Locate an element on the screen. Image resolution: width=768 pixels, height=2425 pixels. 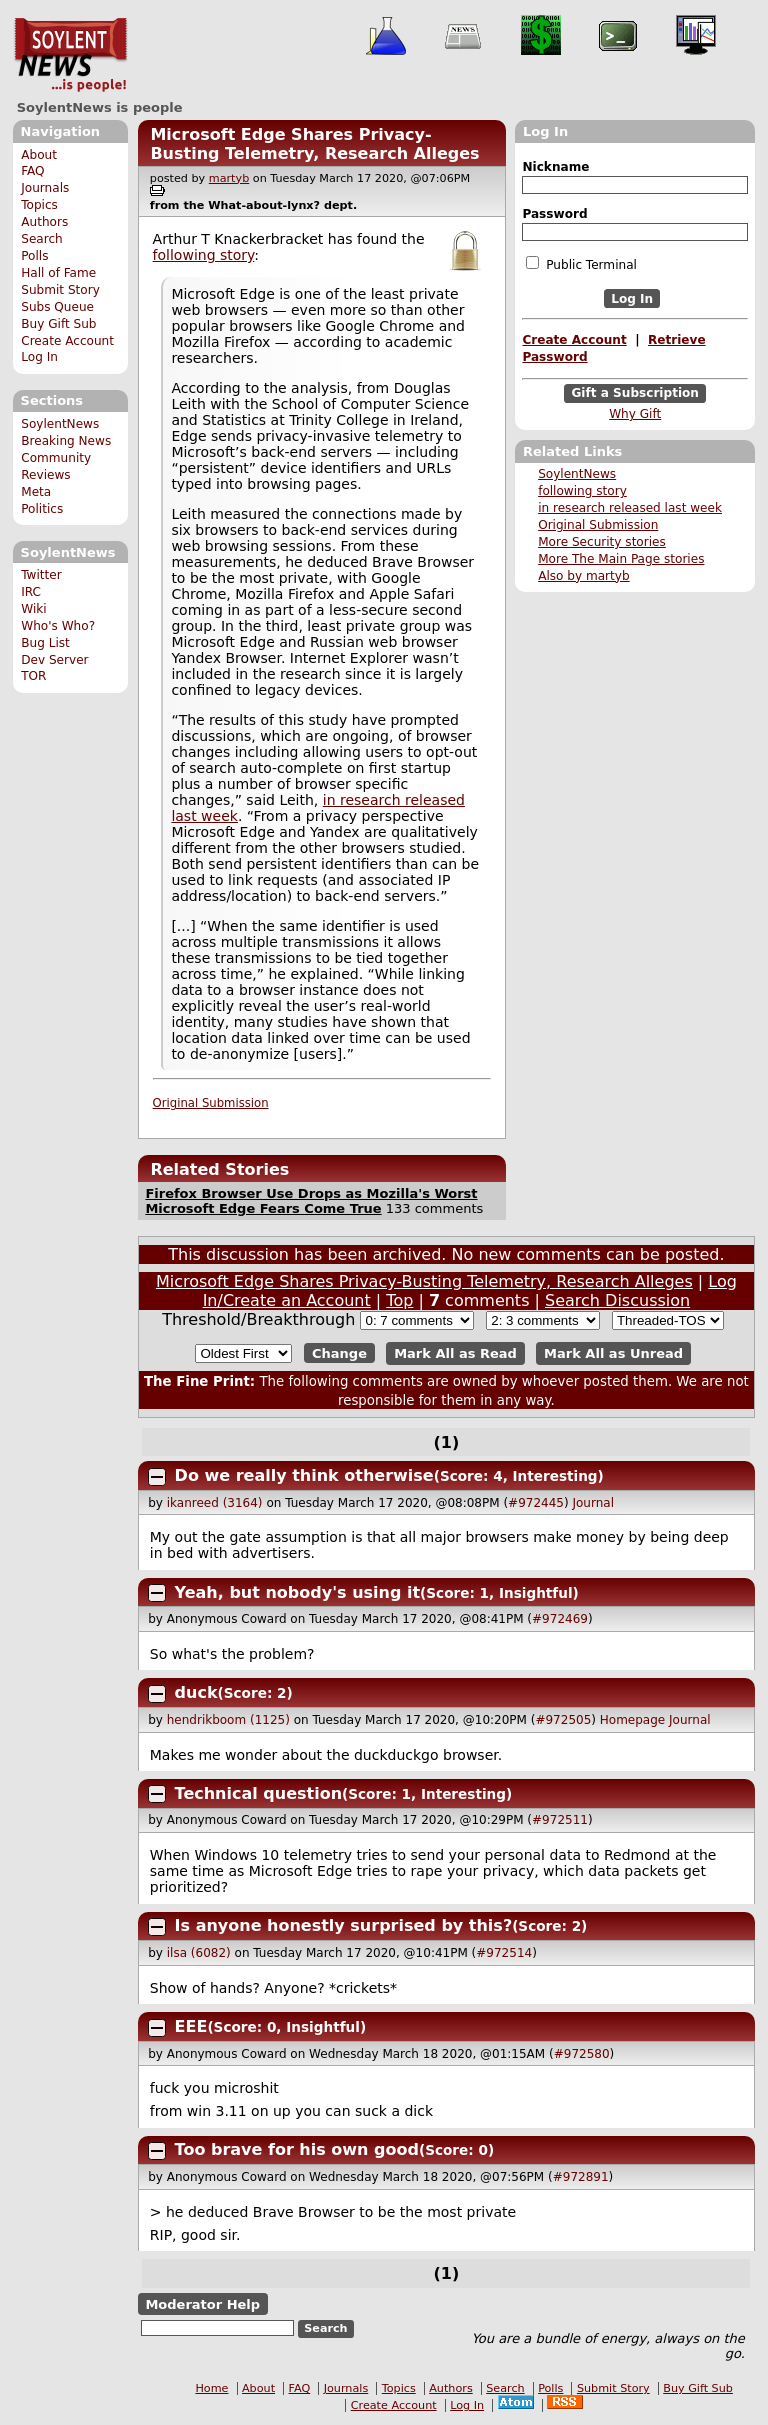
#972514 is located at coordinates (504, 1953).